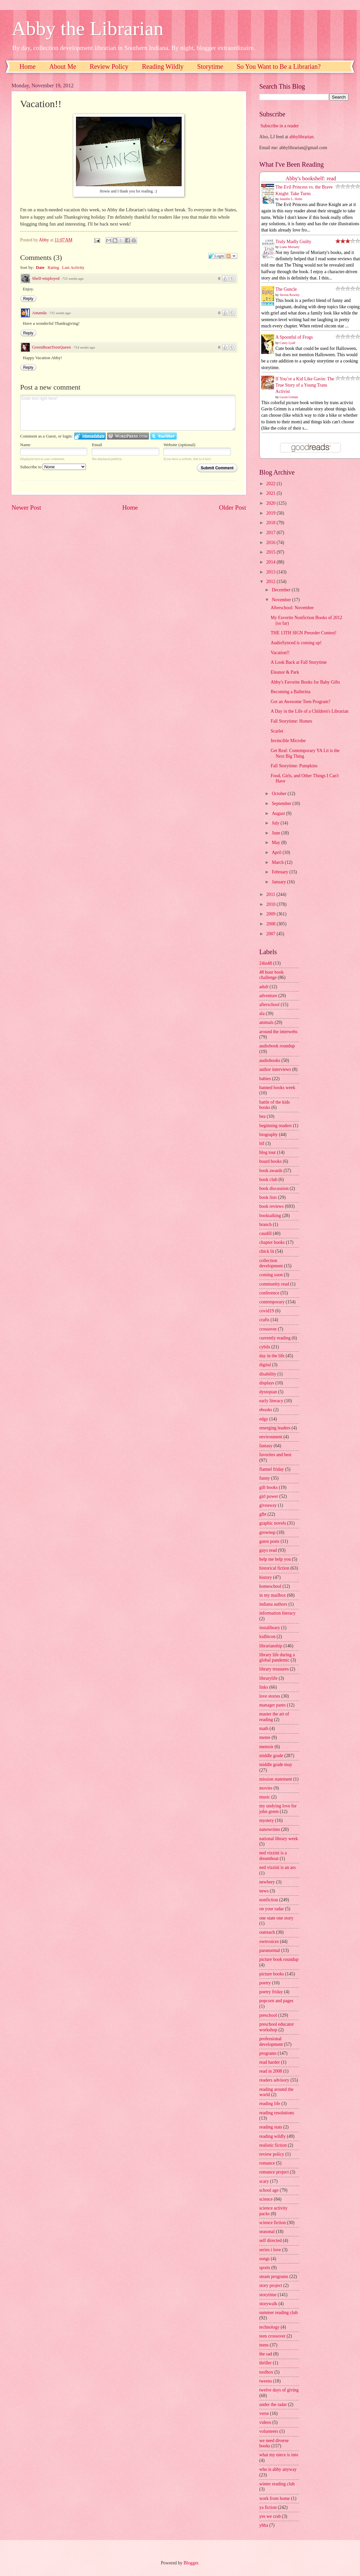 The width and height of the screenshot is (360, 2576). What do you see at coordinates (268, 1391) in the screenshot?
I see `dystopian` at bounding box center [268, 1391].